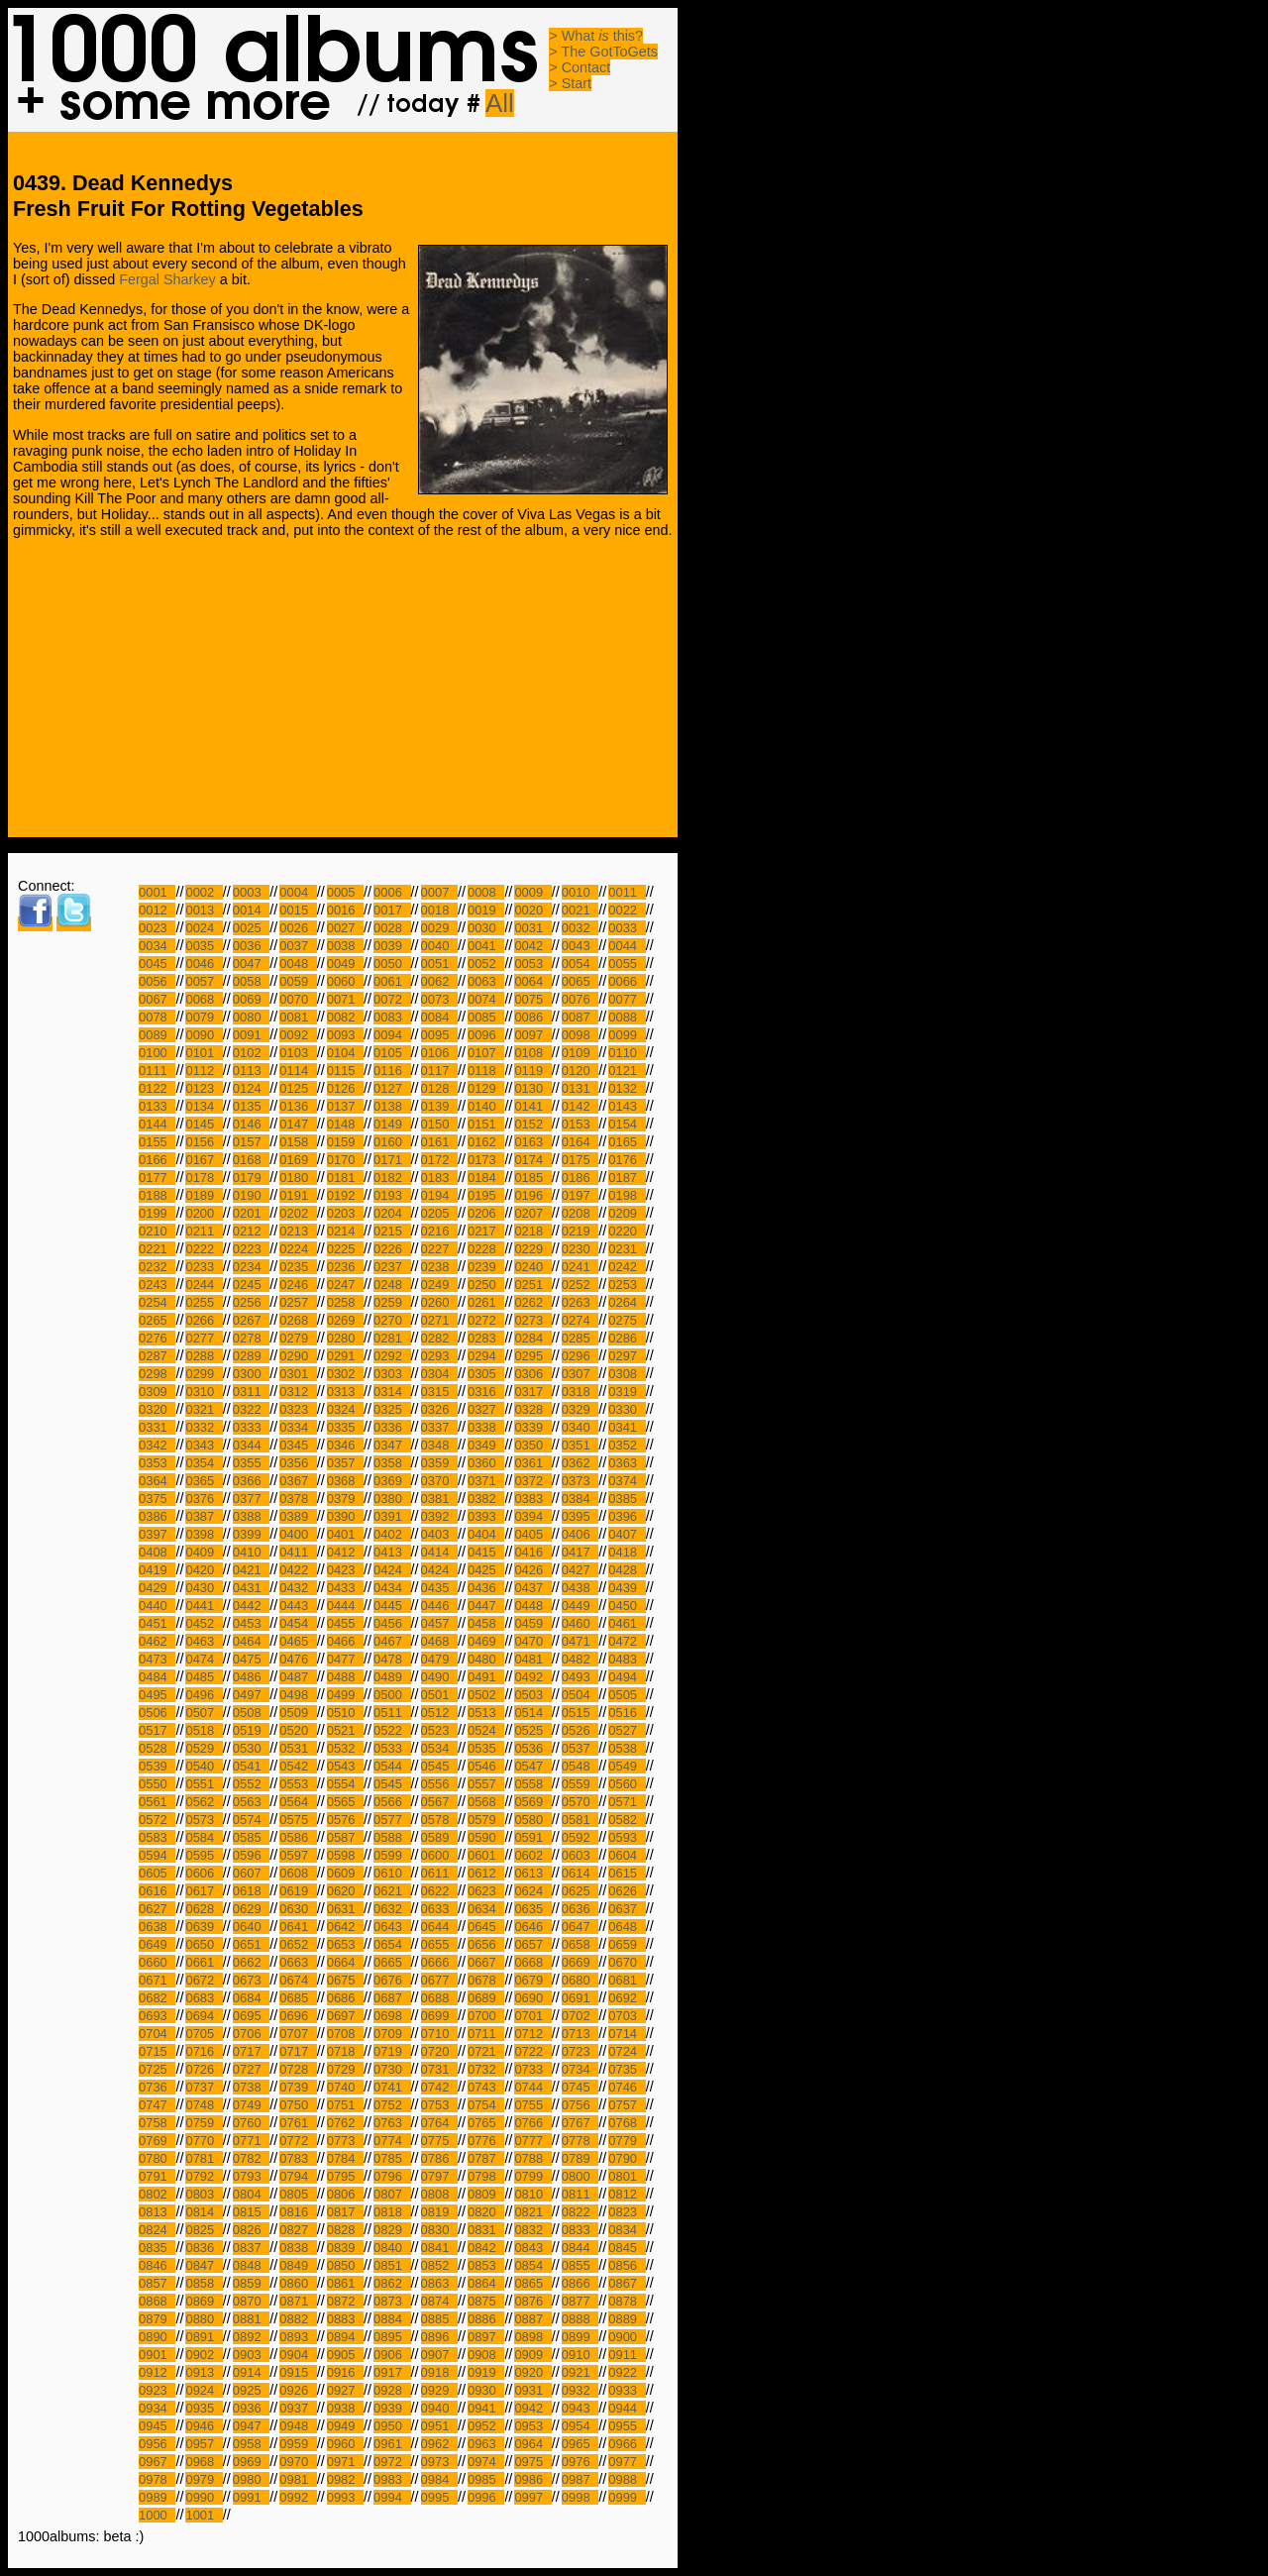 The width and height of the screenshot is (1268, 2576). I want to click on 0246, so click(297, 1284).